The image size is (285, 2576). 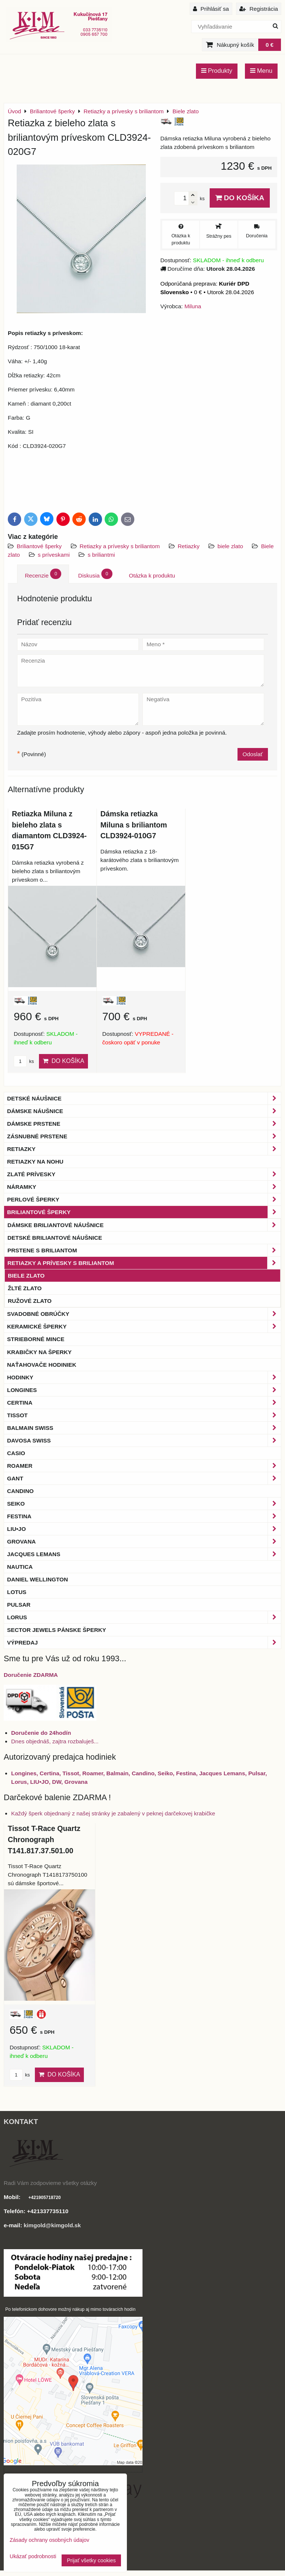 What do you see at coordinates (144, 1466) in the screenshot?
I see `Roamer` at bounding box center [144, 1466].